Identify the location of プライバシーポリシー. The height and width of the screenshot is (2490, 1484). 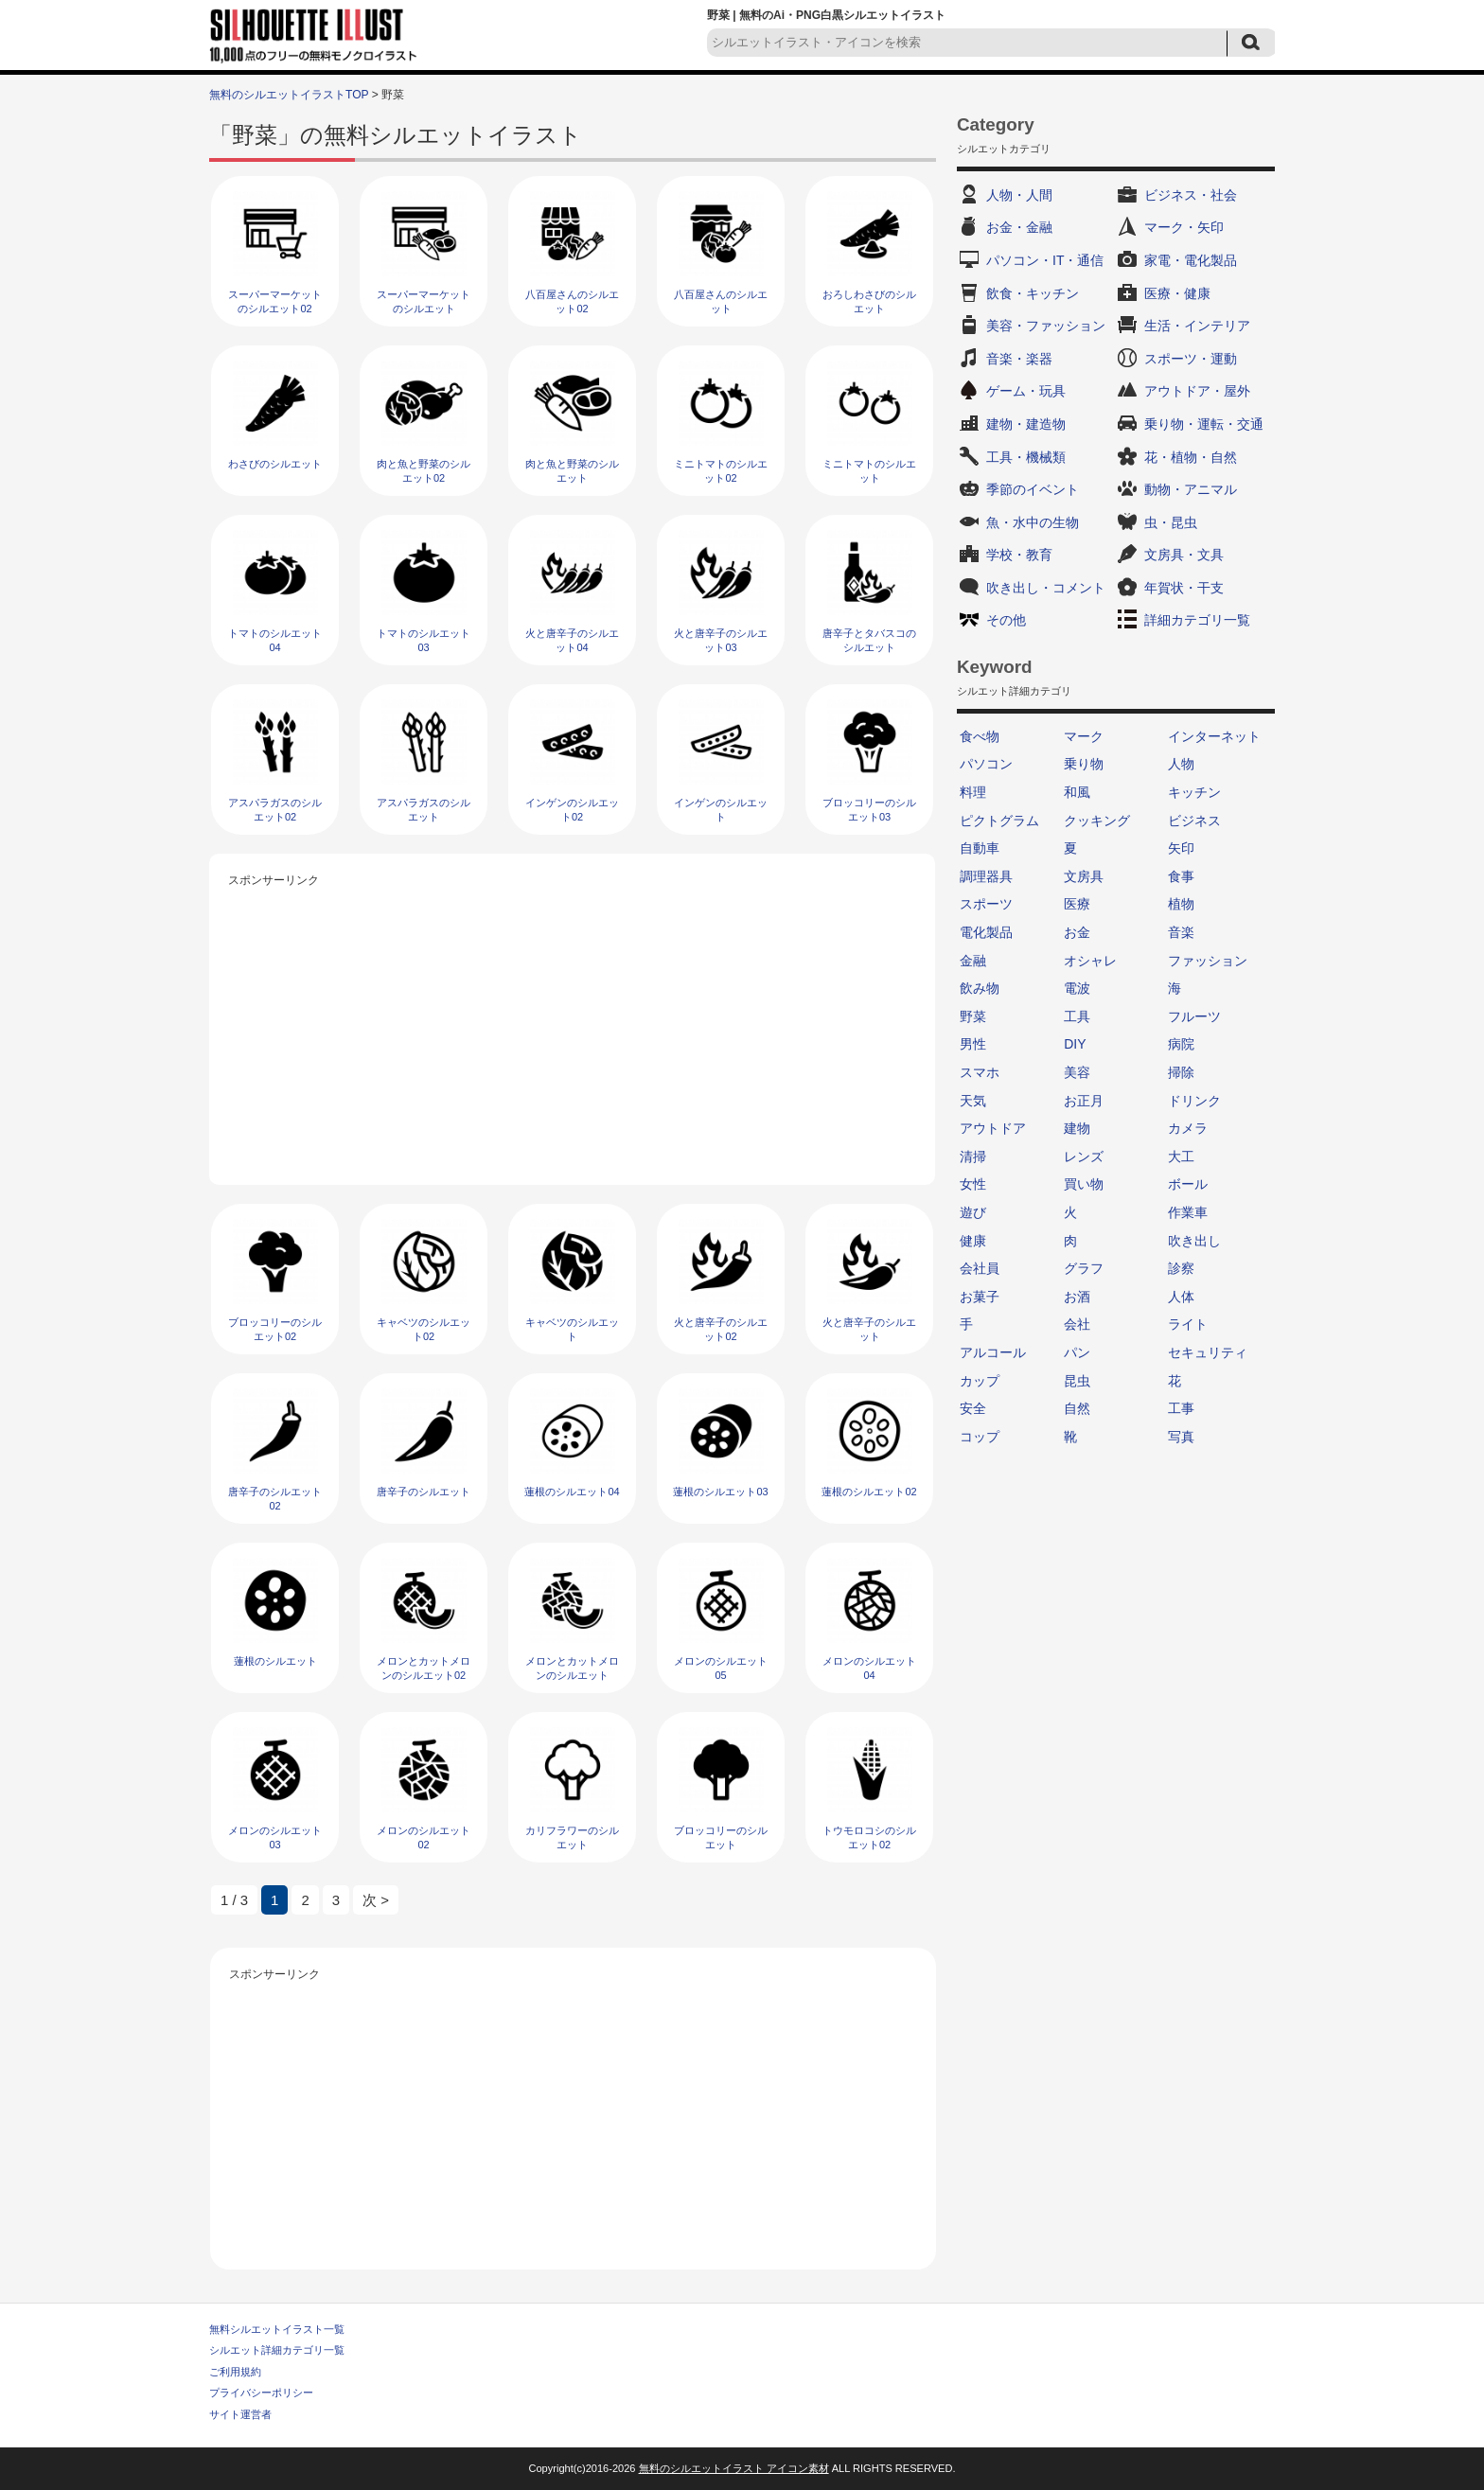
(261, 2392).